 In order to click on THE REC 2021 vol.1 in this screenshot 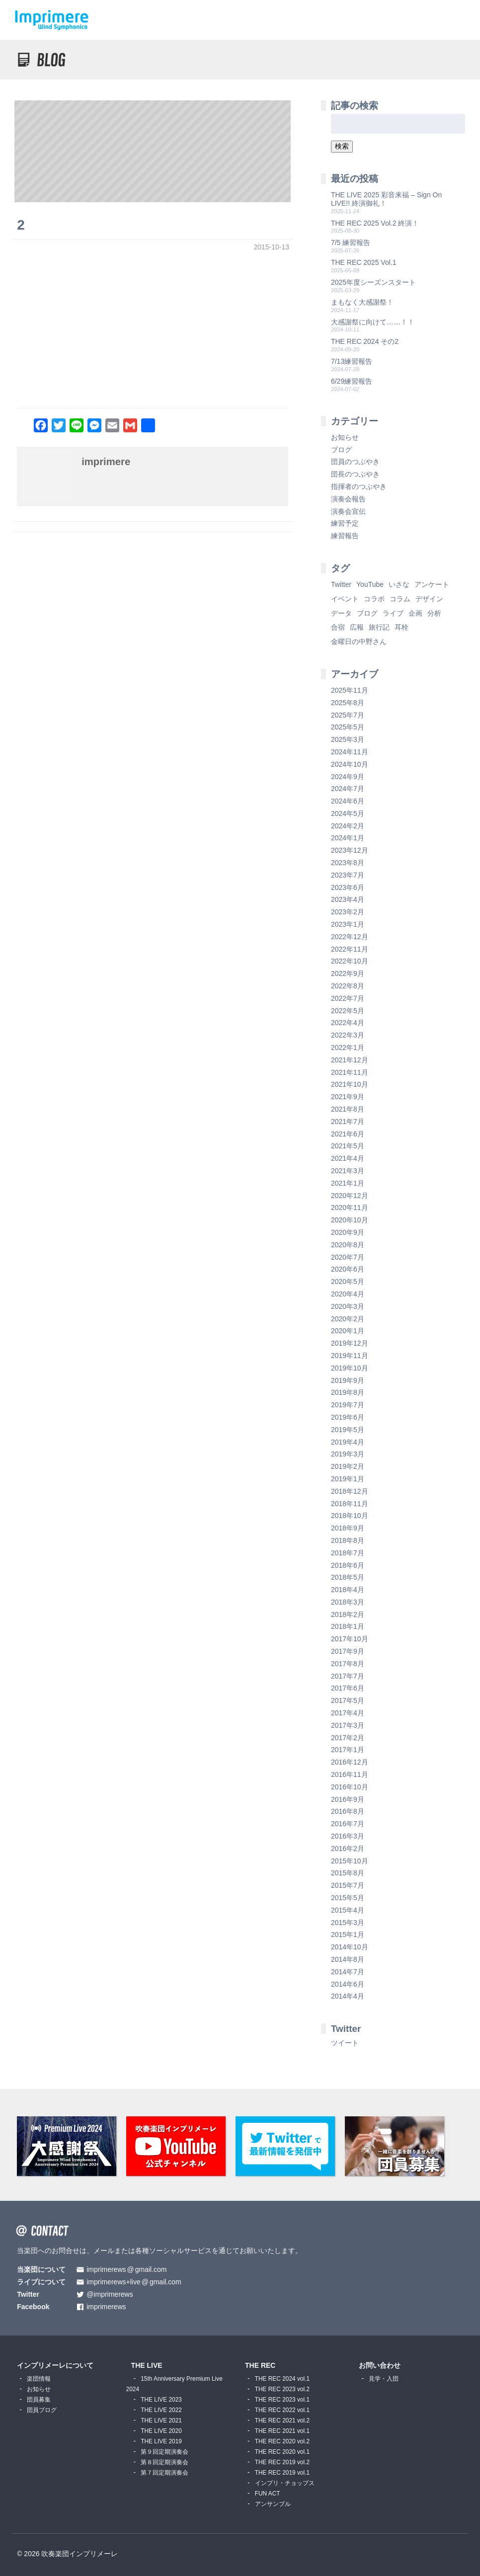, I will do `click(282, 2430)`.